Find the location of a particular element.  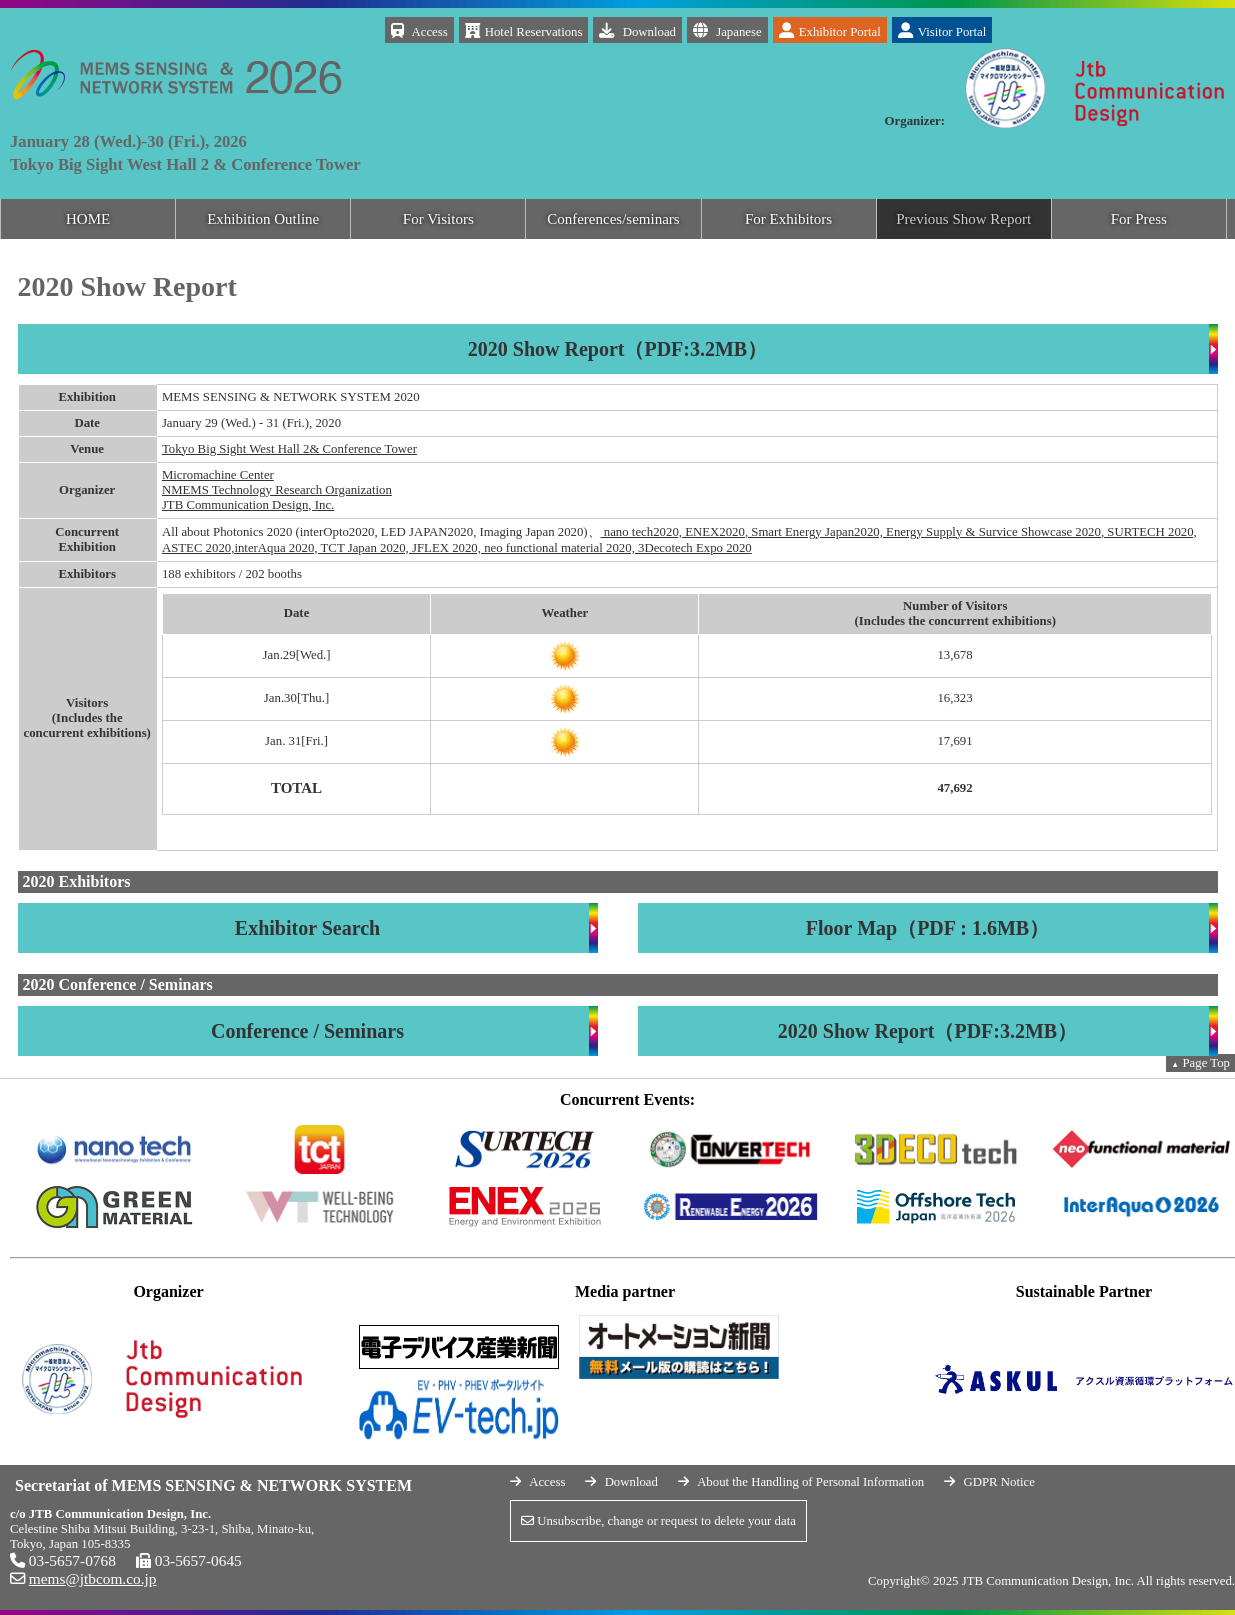

Tokyo Big Sight West Hall 2& Conference Tower is located at coordinates (289, 449).